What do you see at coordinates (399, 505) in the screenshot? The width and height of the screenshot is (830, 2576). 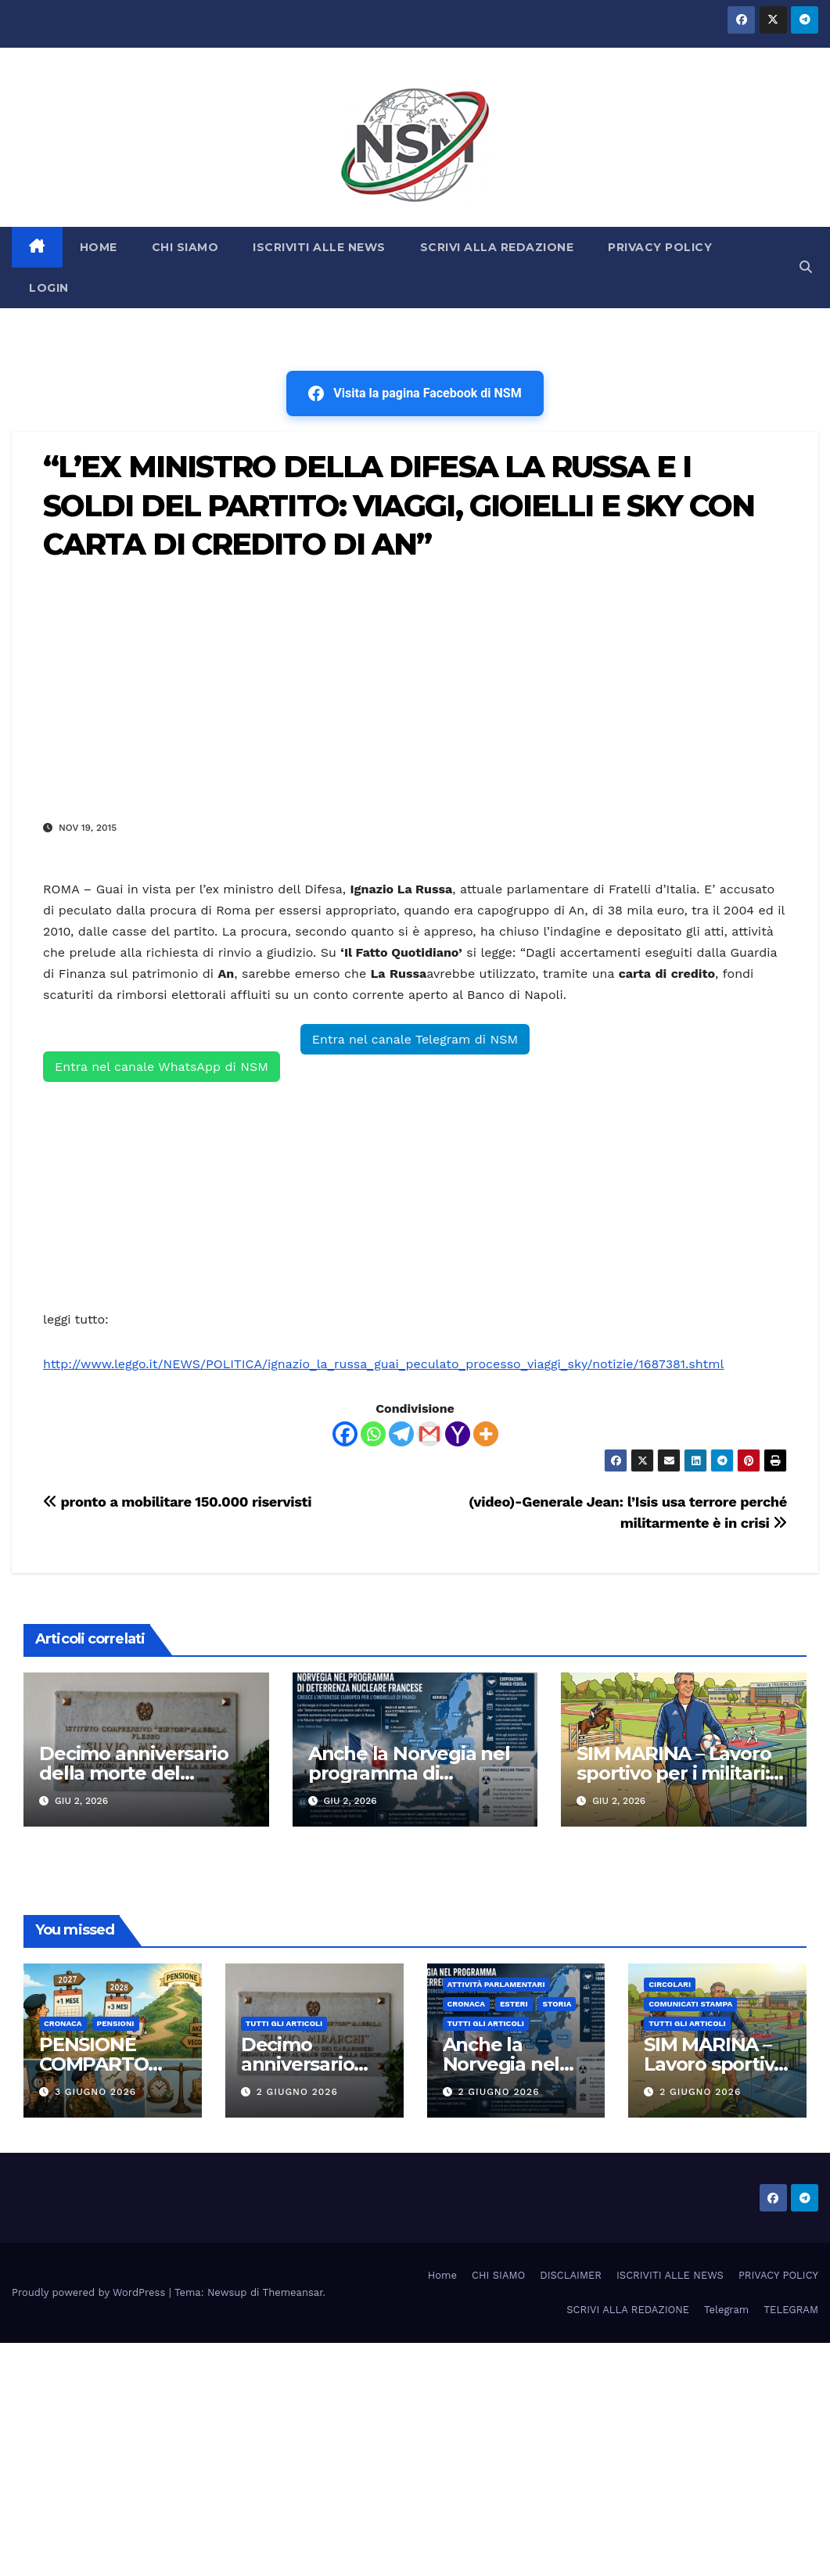 I see `“L’EX MINISTRO DELLA DIFESA LA RUSSA E I SOLDI DEL PARTITO: VIAGGI, GIOIELLI E SKY CON CARTA DI CREDITO DI AN”` at bounding box center [399, 505].